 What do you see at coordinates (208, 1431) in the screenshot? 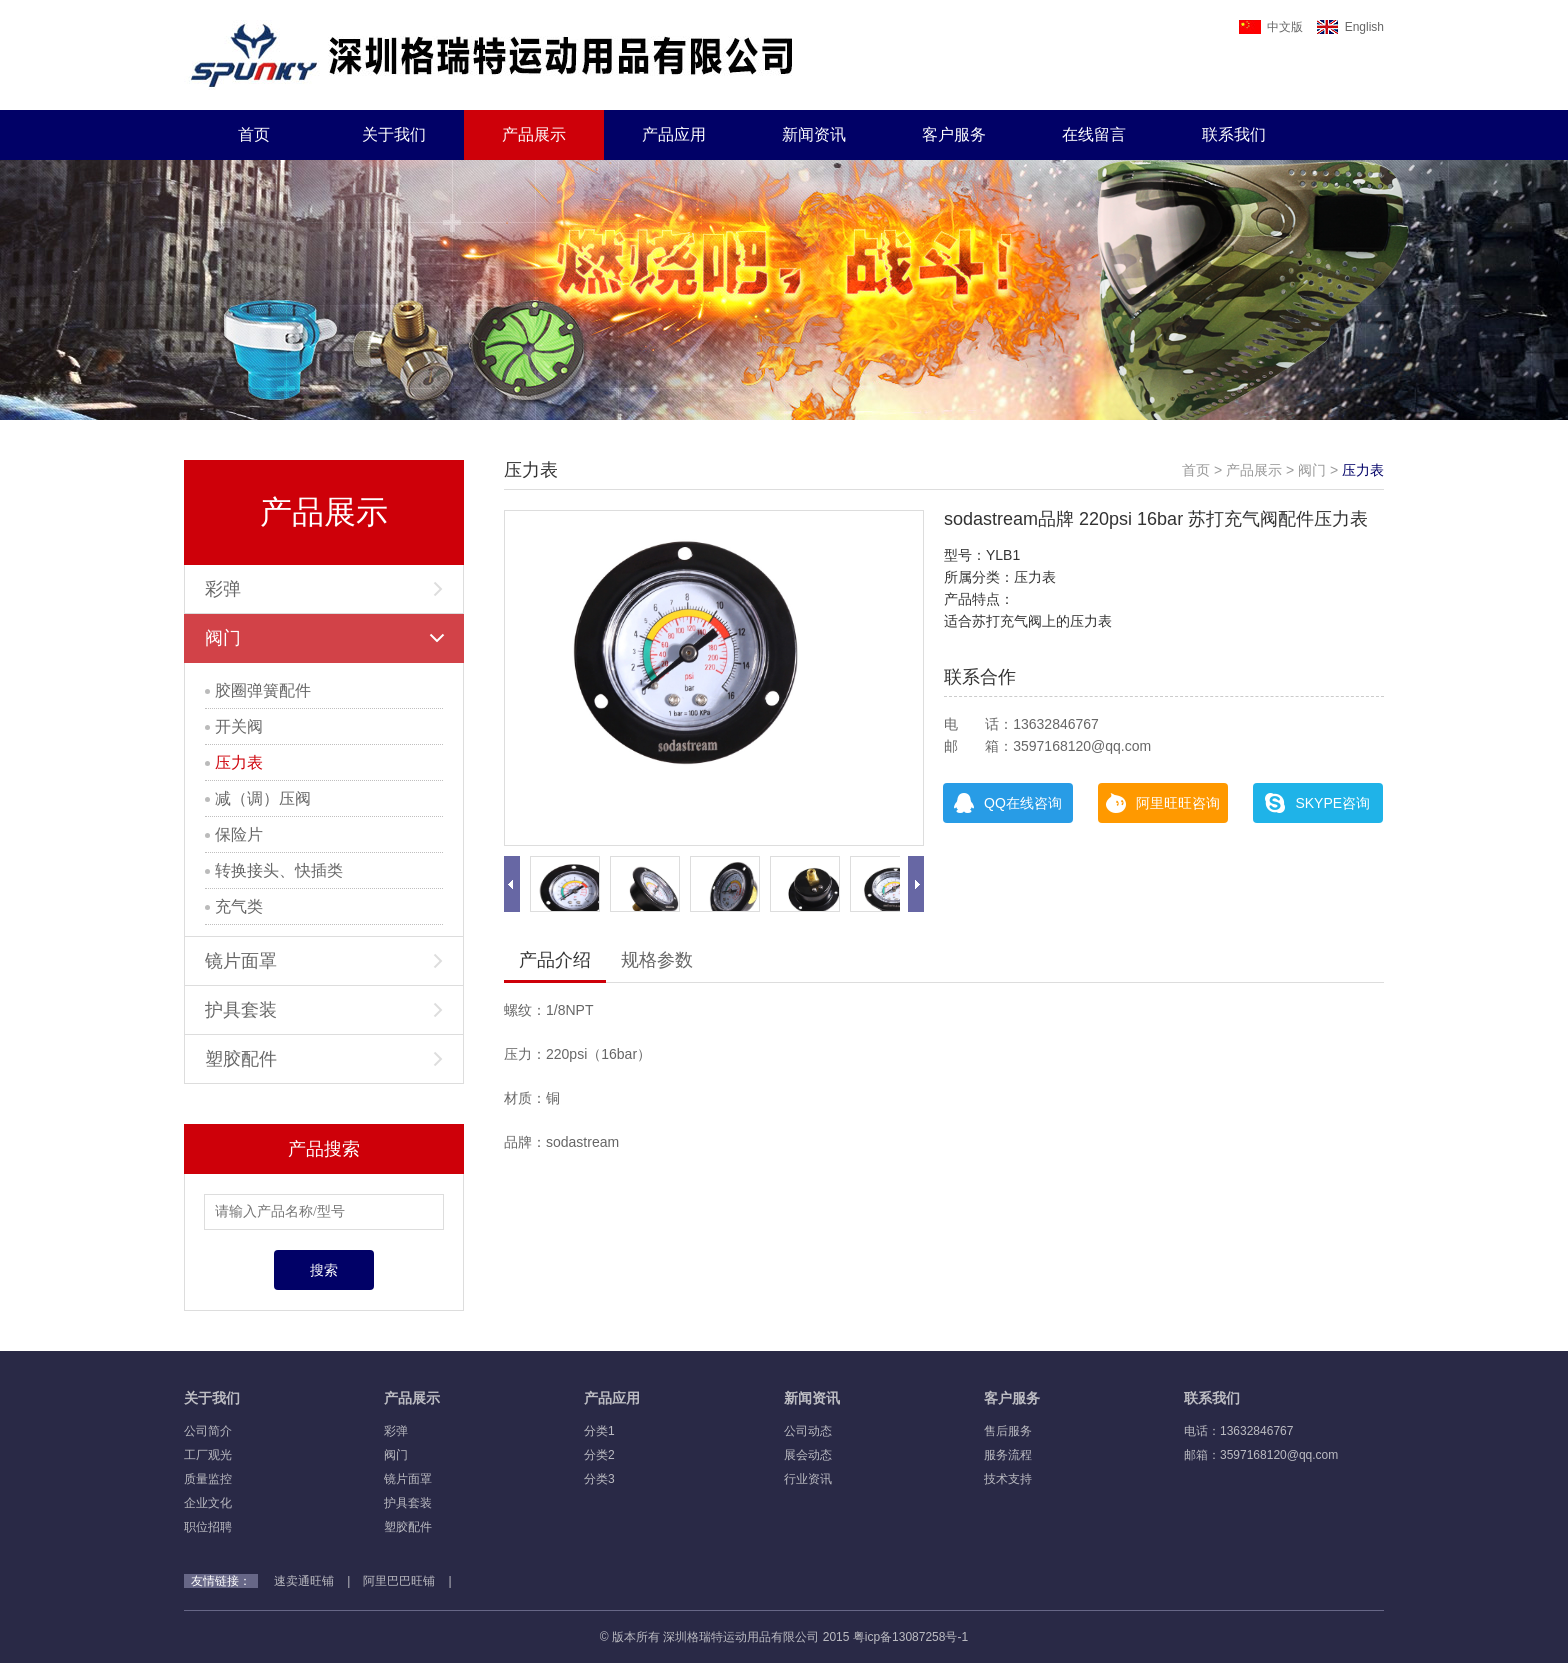
I see `公司简介` at bounding box center [208, 1431].